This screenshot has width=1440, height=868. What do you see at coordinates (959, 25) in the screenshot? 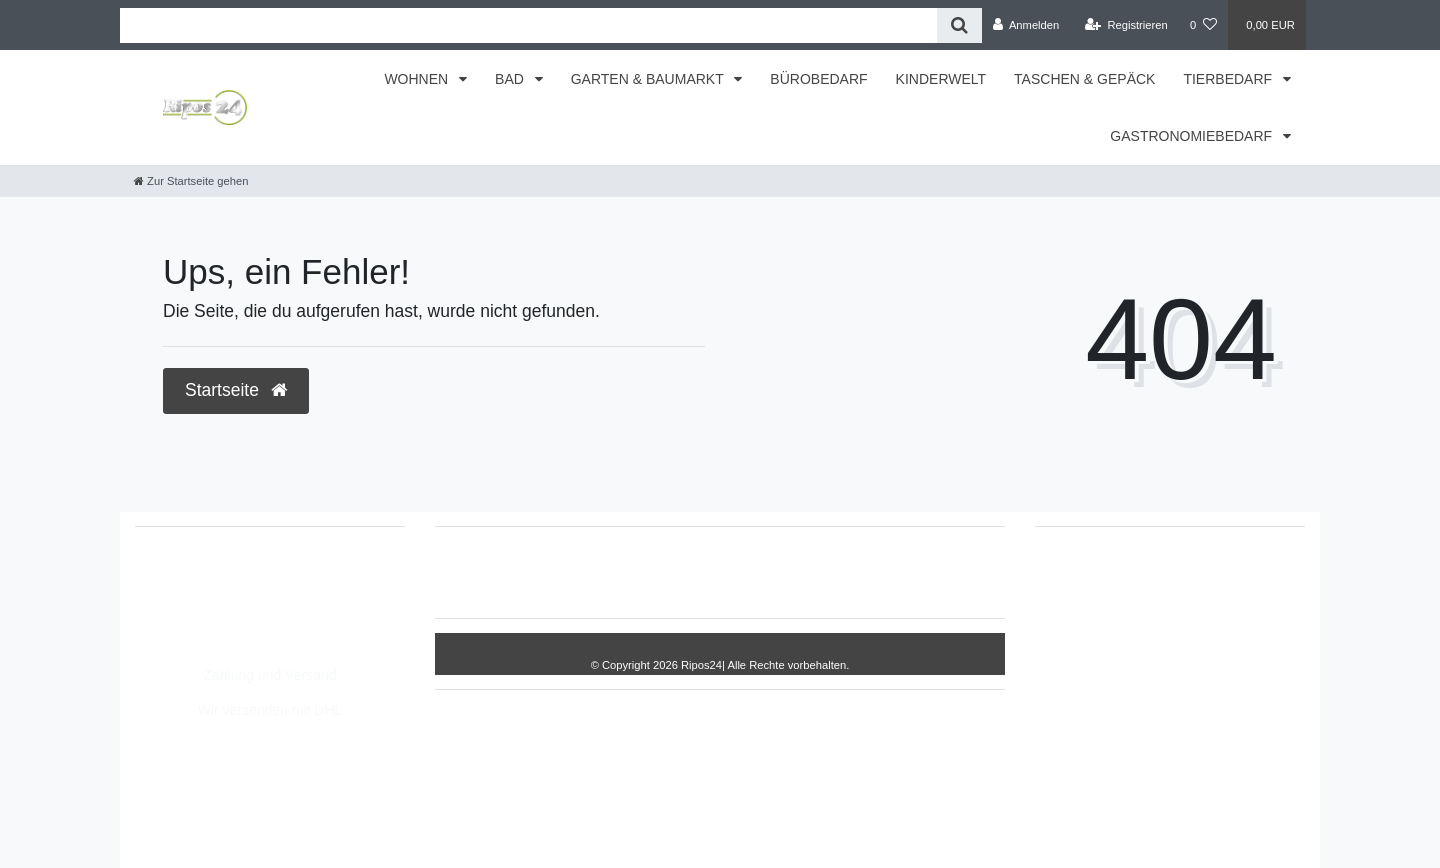
I see `[Suche]` at bounding box center [959, 25].